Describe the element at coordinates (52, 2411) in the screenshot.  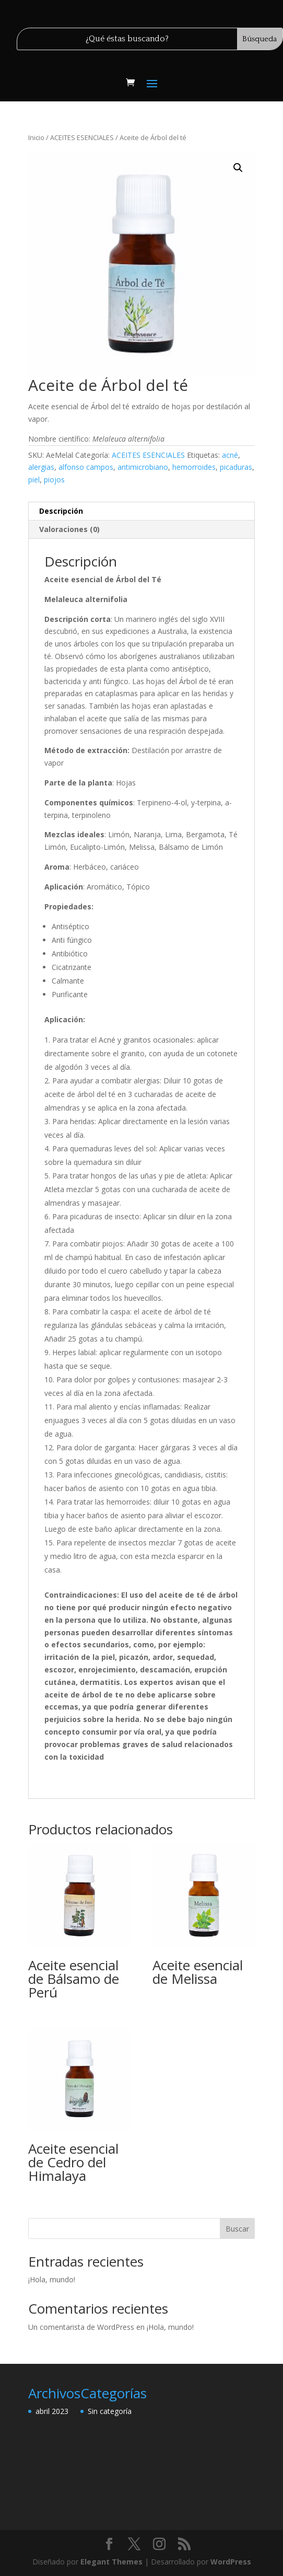
I see `abril 2023` at that location.